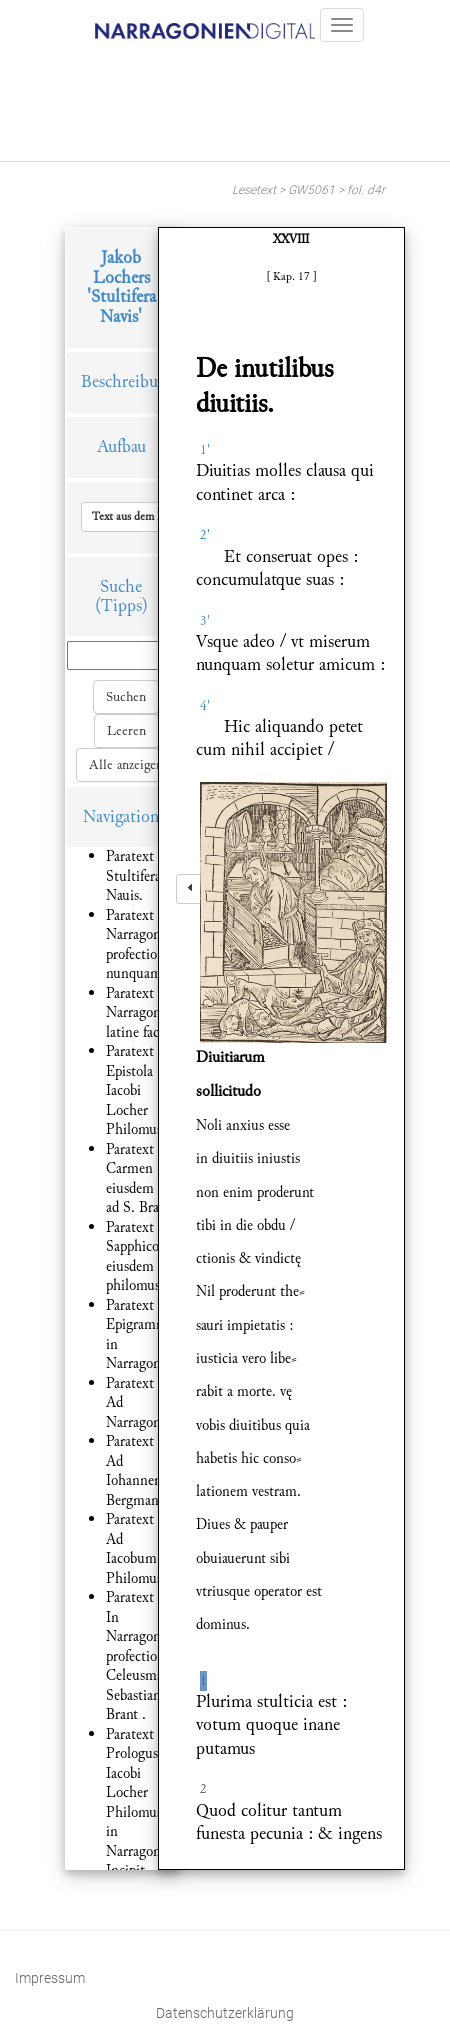 Image resolution: width=450 pixels, height=2029 pixels. I want to click on Aufbau, so click(121, 446).